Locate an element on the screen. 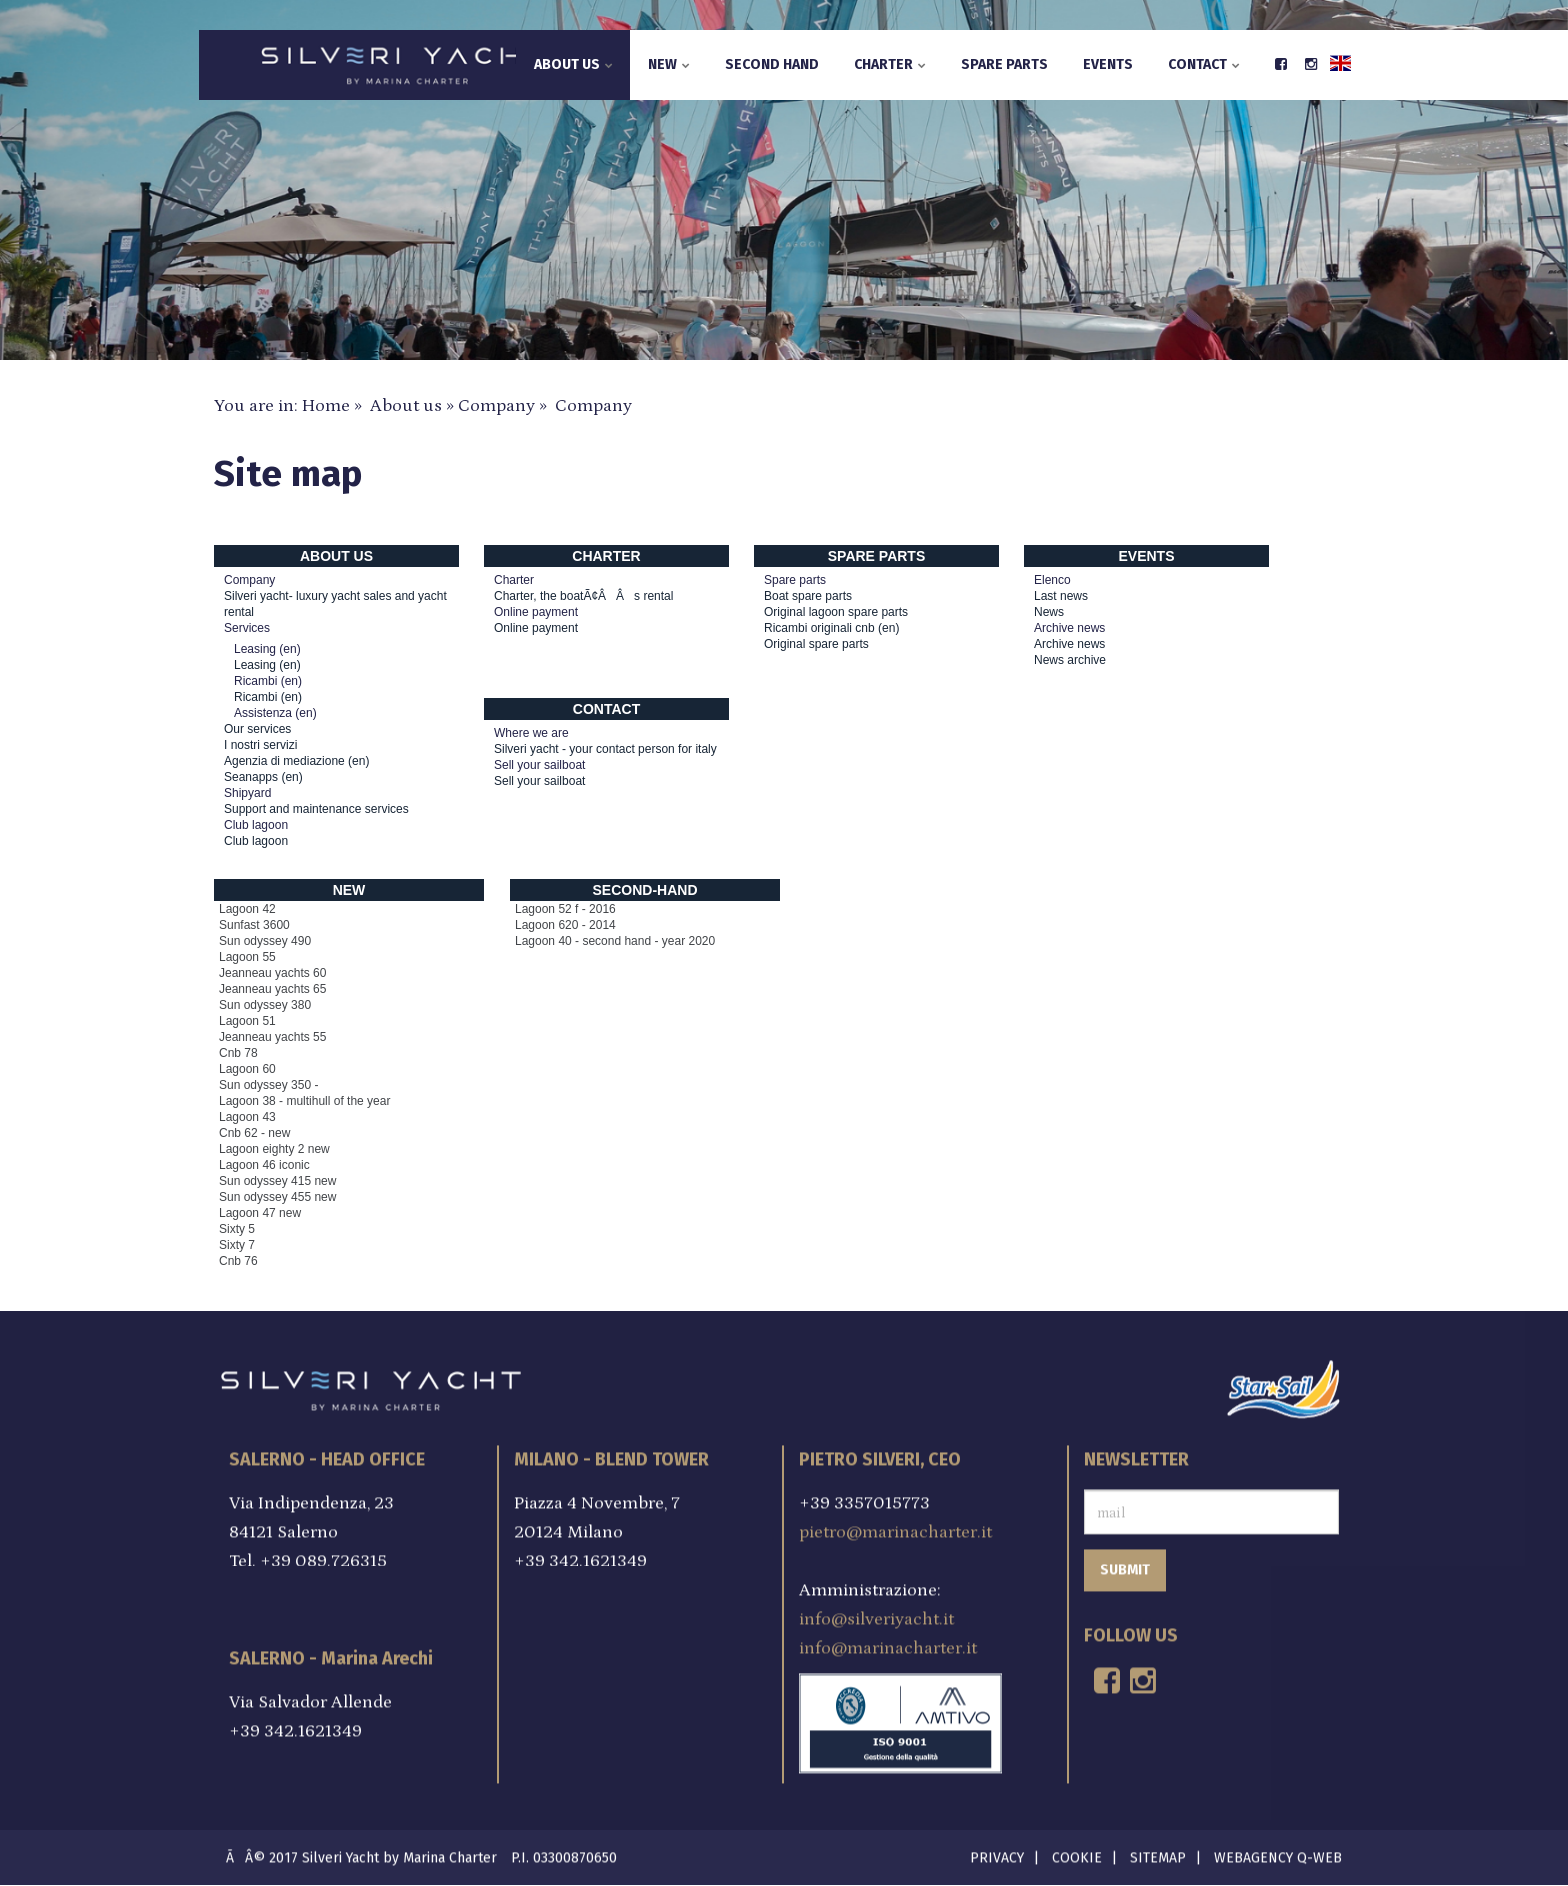 The image size is (1568, 1886). Contact is located at coordinates (1204, 64).